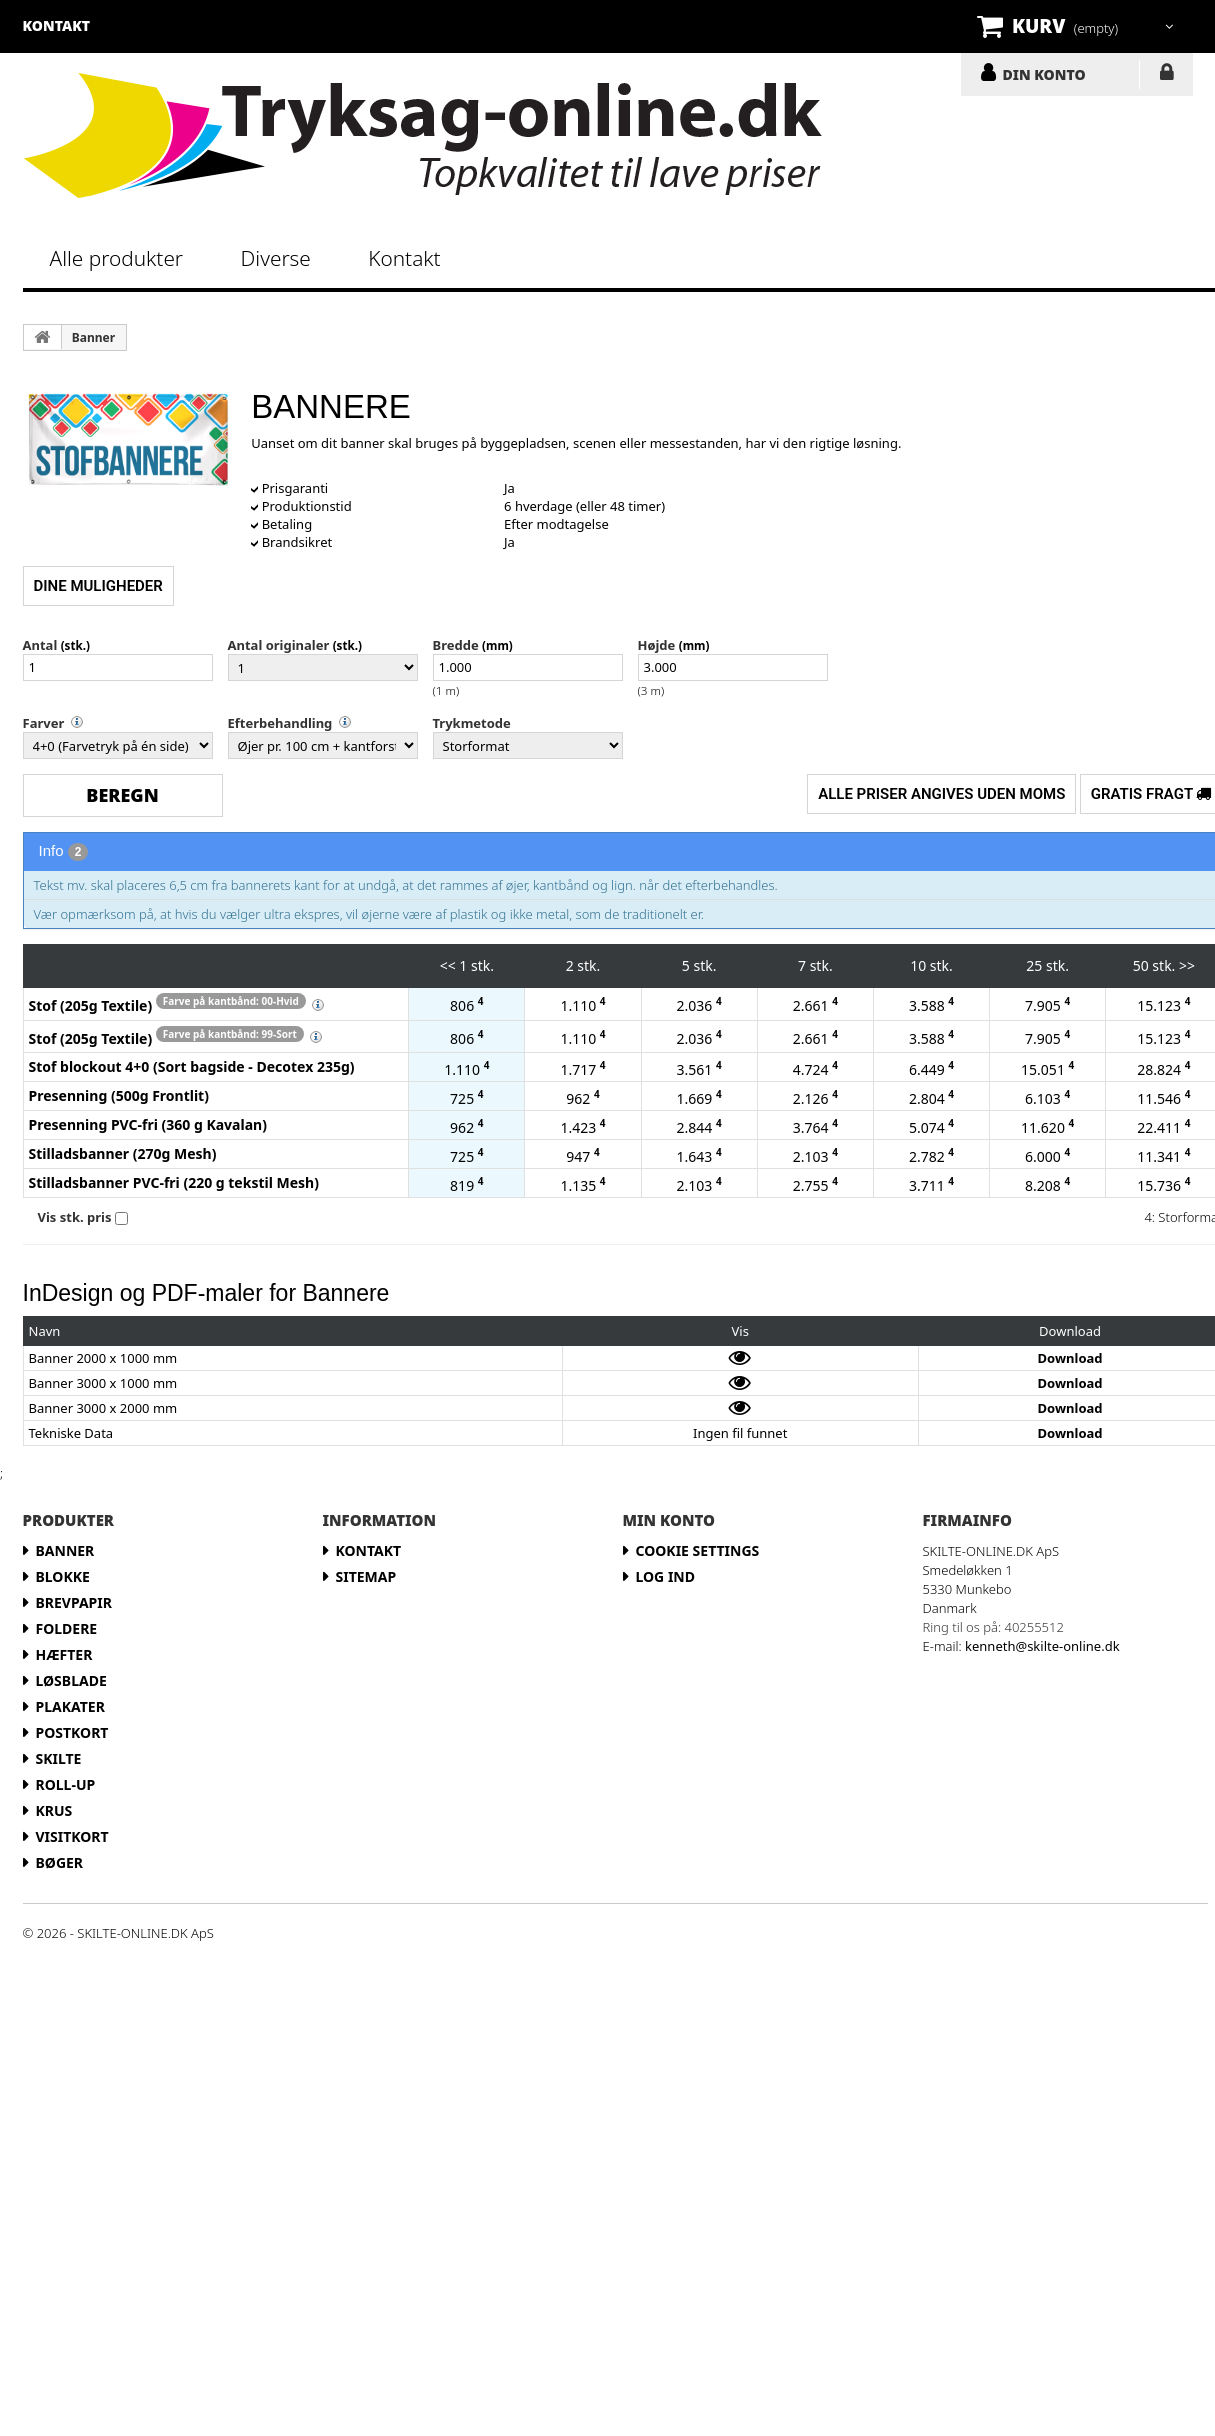 Image resolution: width=1215 pixels, height=2436 pixels. I want to click on Foldere, so click(67, 1628).